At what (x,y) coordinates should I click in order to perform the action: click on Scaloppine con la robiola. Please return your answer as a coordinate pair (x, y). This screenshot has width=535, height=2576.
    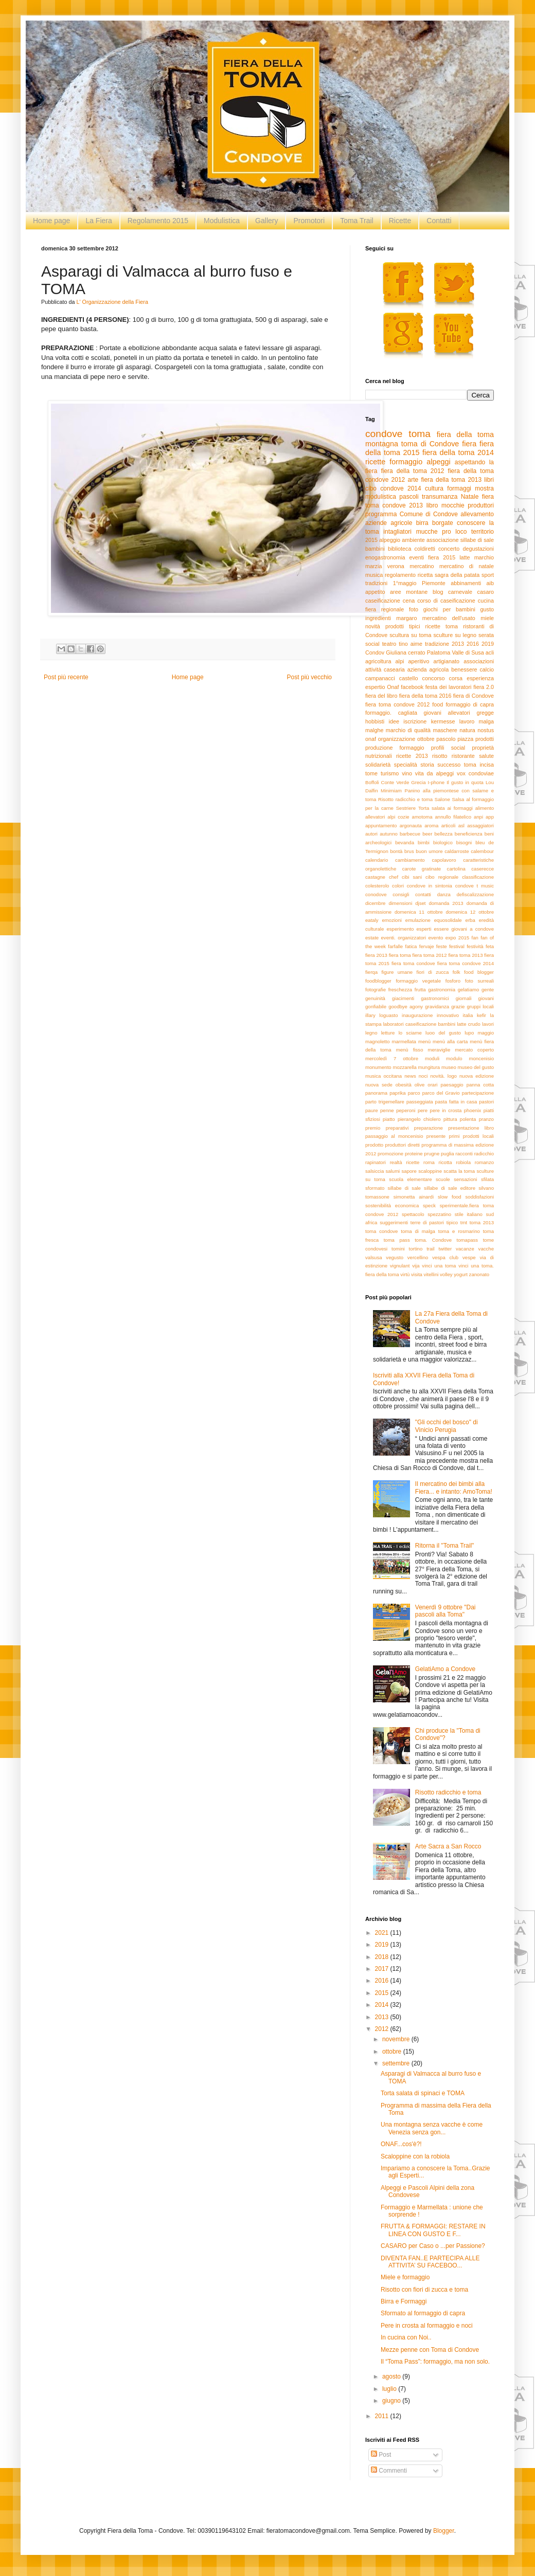
    Looking at the image, I should click on (415, 2156).